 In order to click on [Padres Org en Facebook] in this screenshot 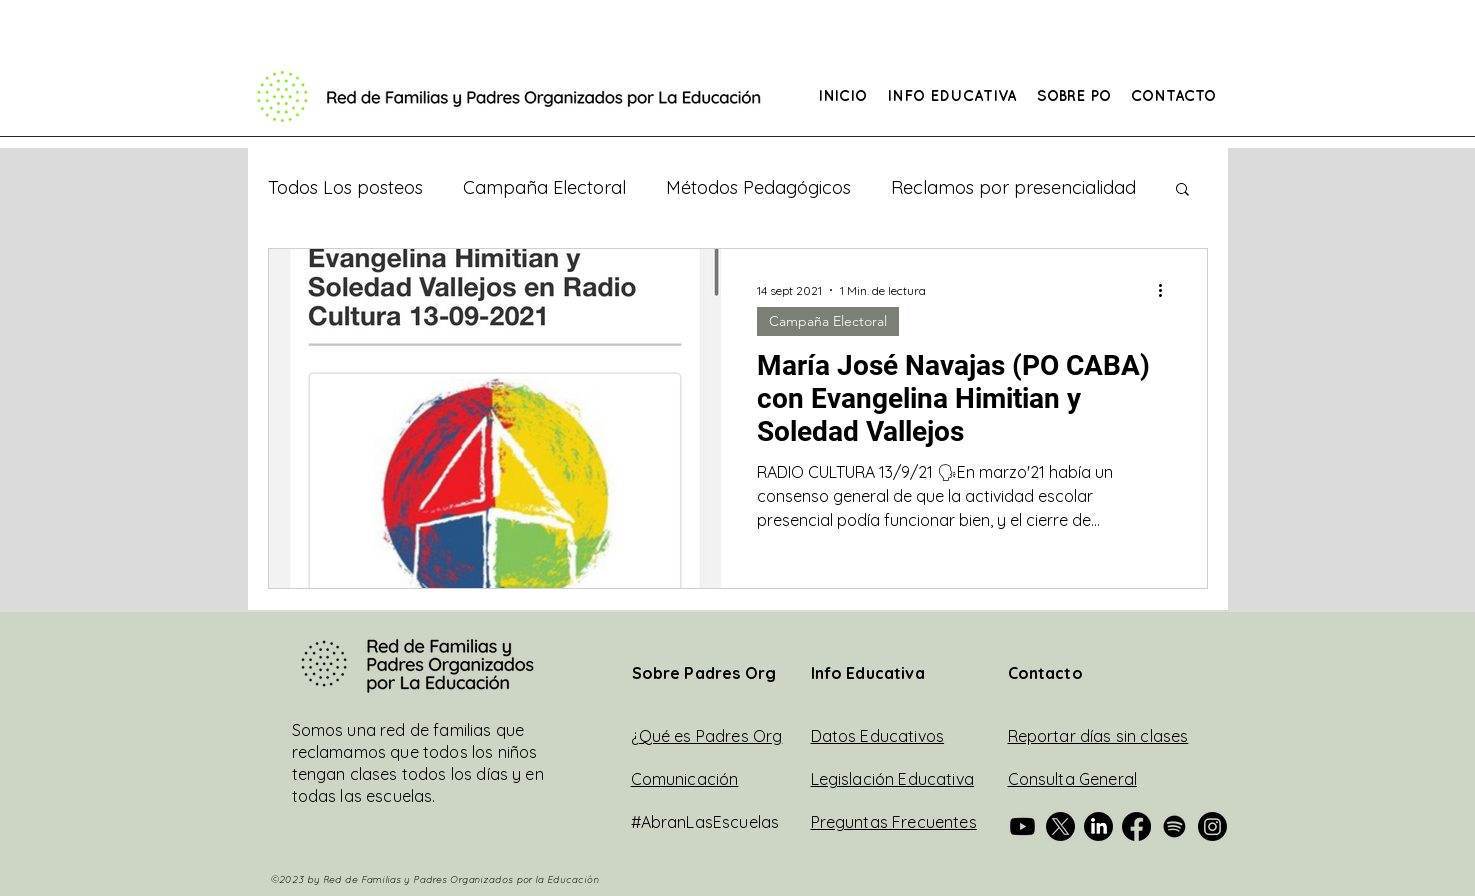, I will do `click(1136, 826)`.